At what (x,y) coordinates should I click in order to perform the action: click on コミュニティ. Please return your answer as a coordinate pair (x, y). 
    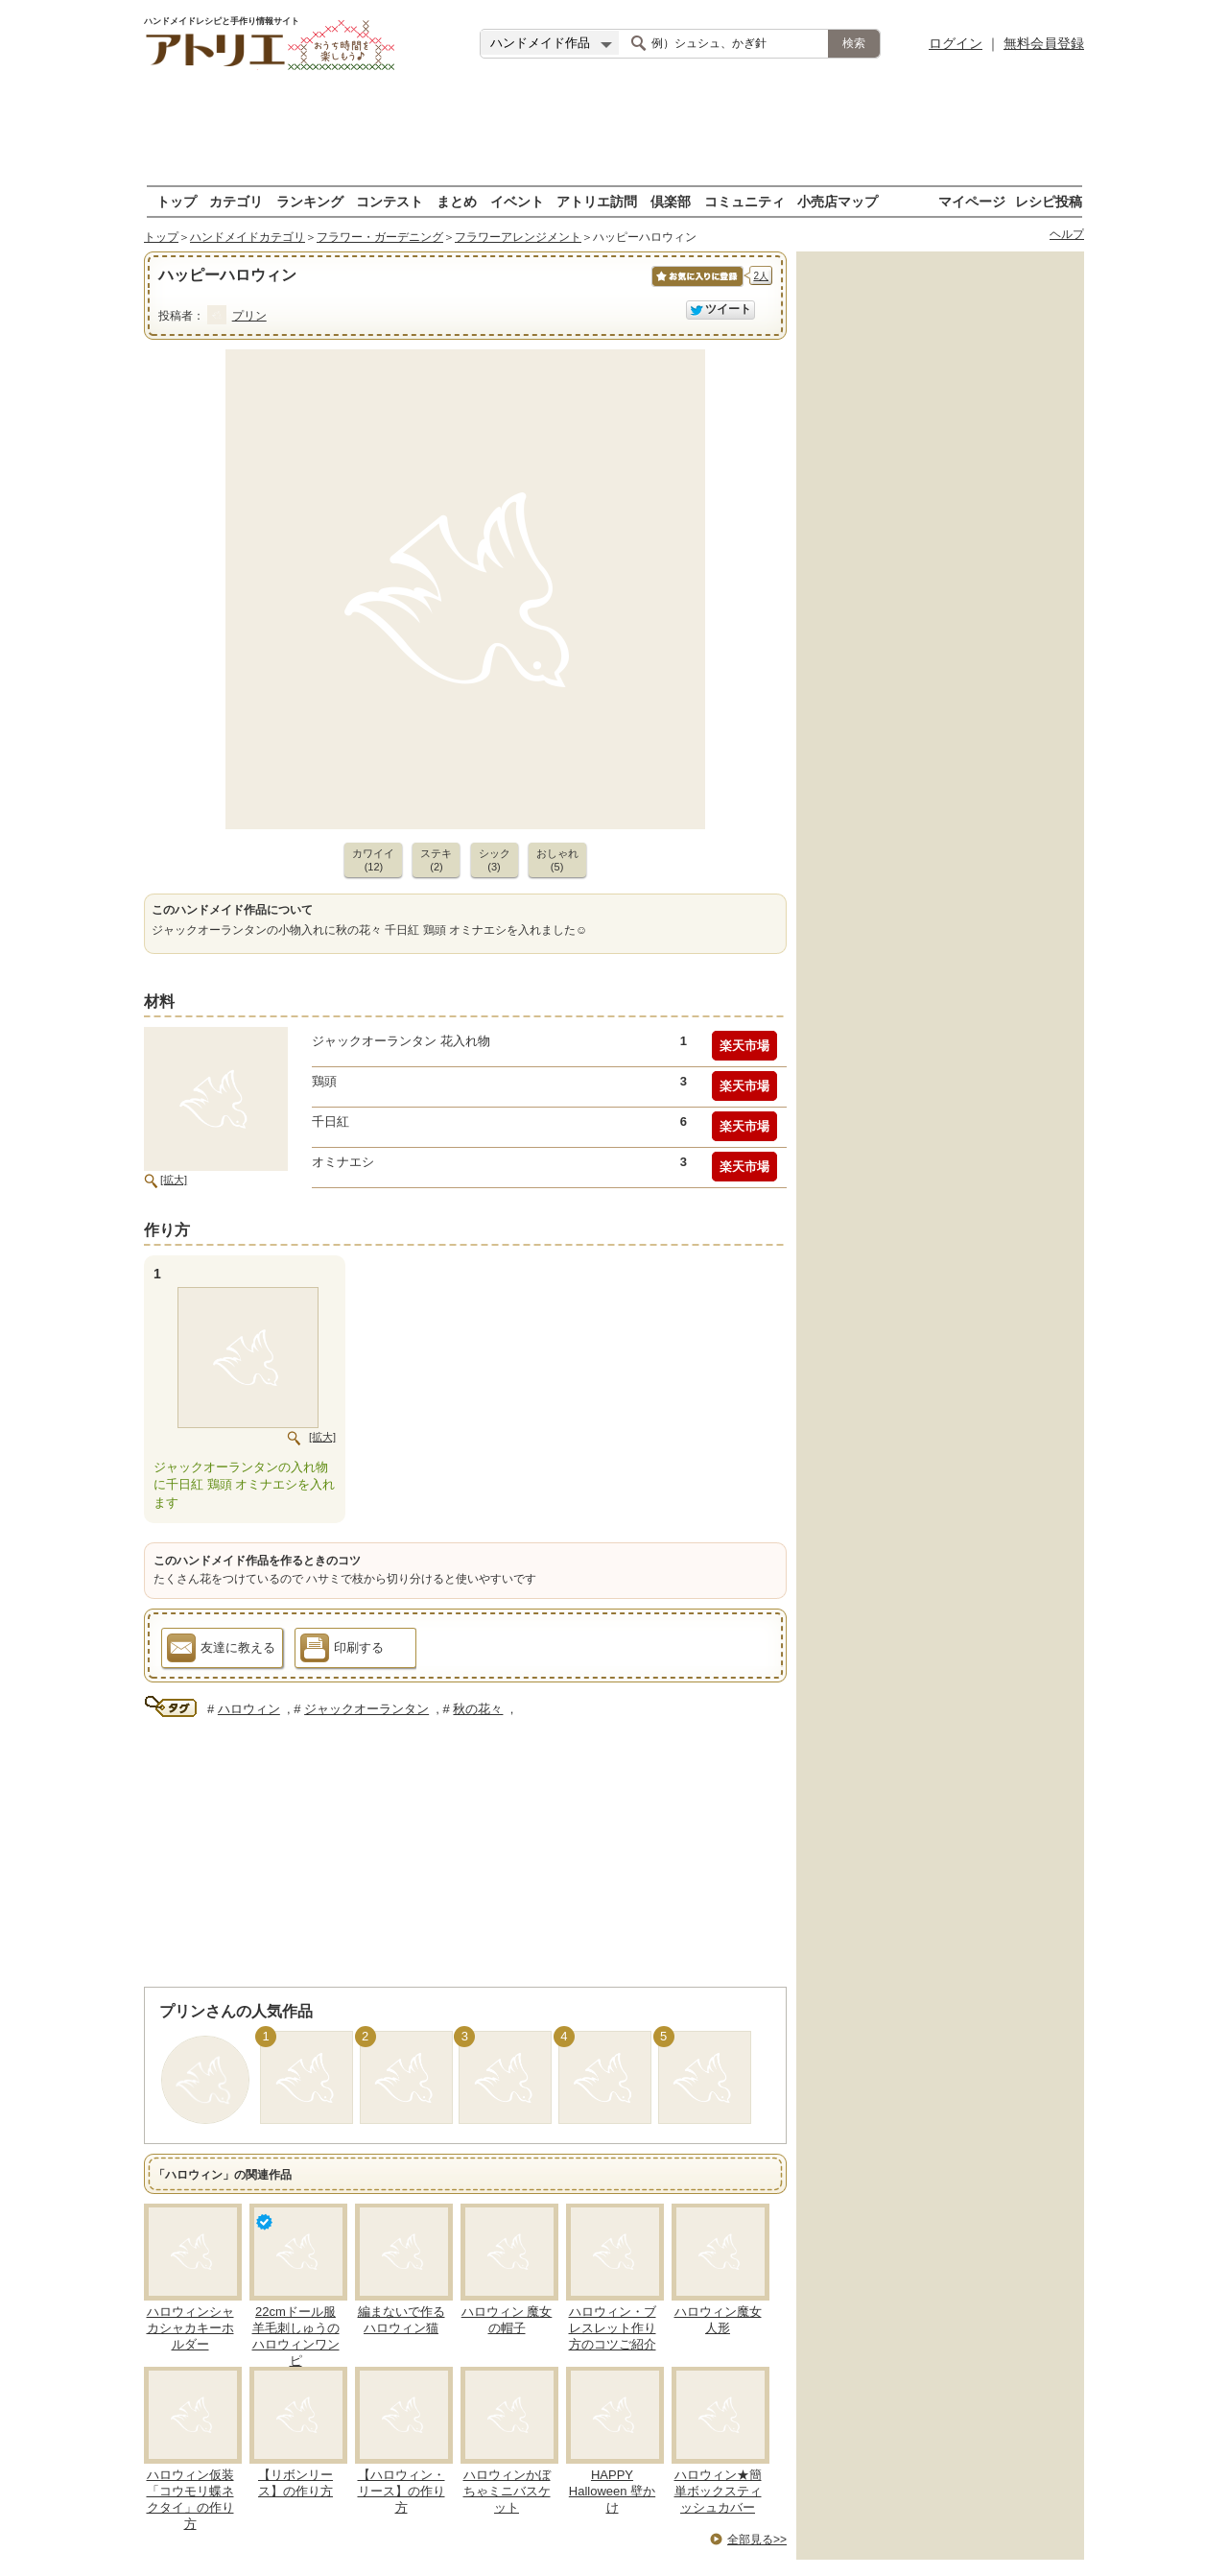
    Looking at the image, I should click on (744, 201).